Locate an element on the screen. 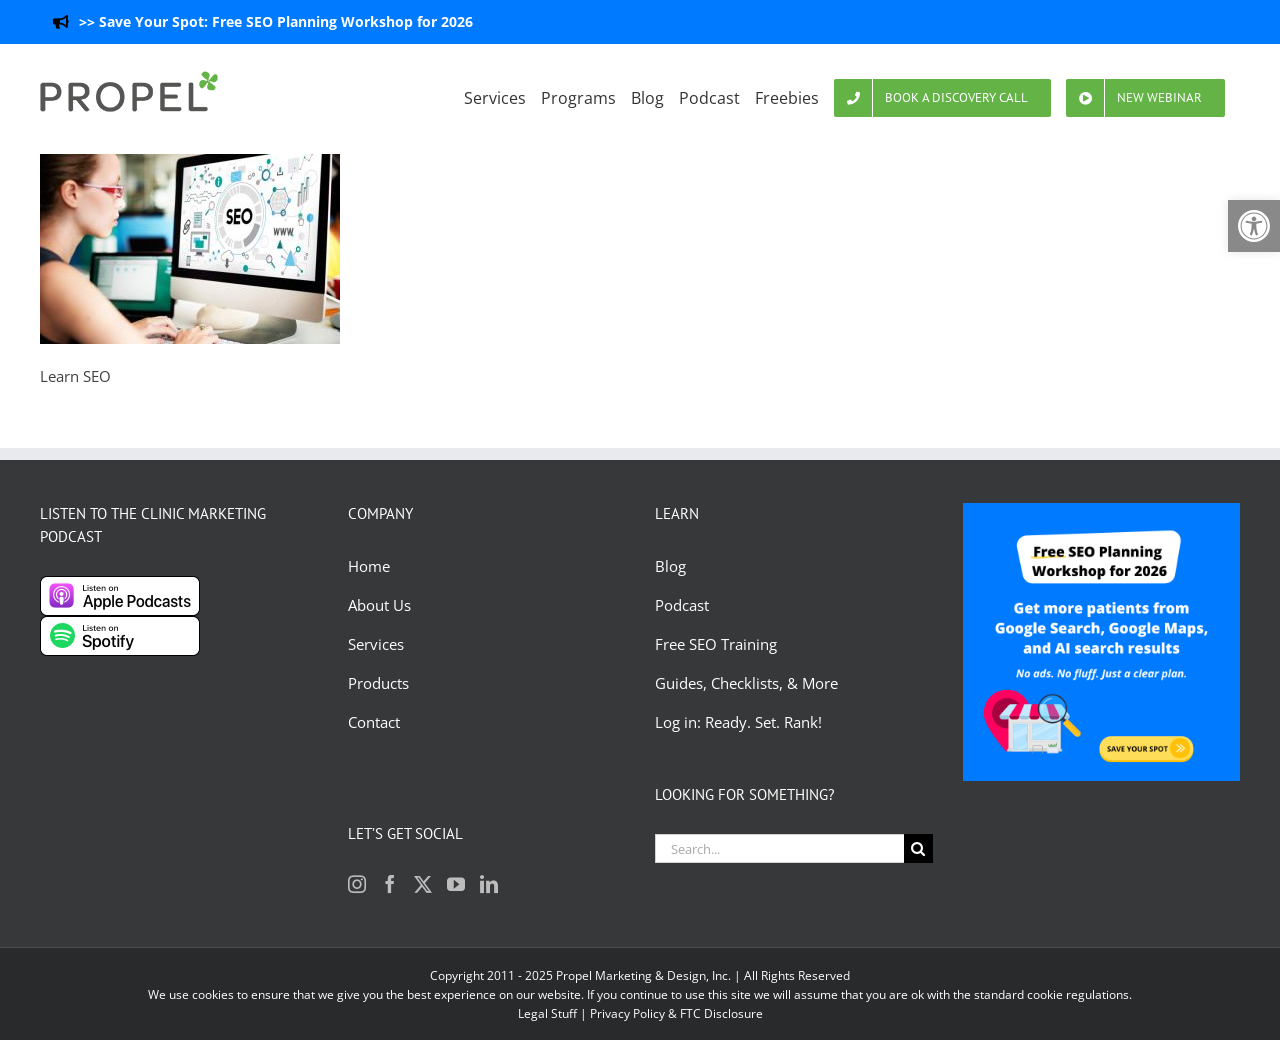 The height and width of the screenshot is (1040, 1280). [Twitter] is located at coordinates (423, 884).